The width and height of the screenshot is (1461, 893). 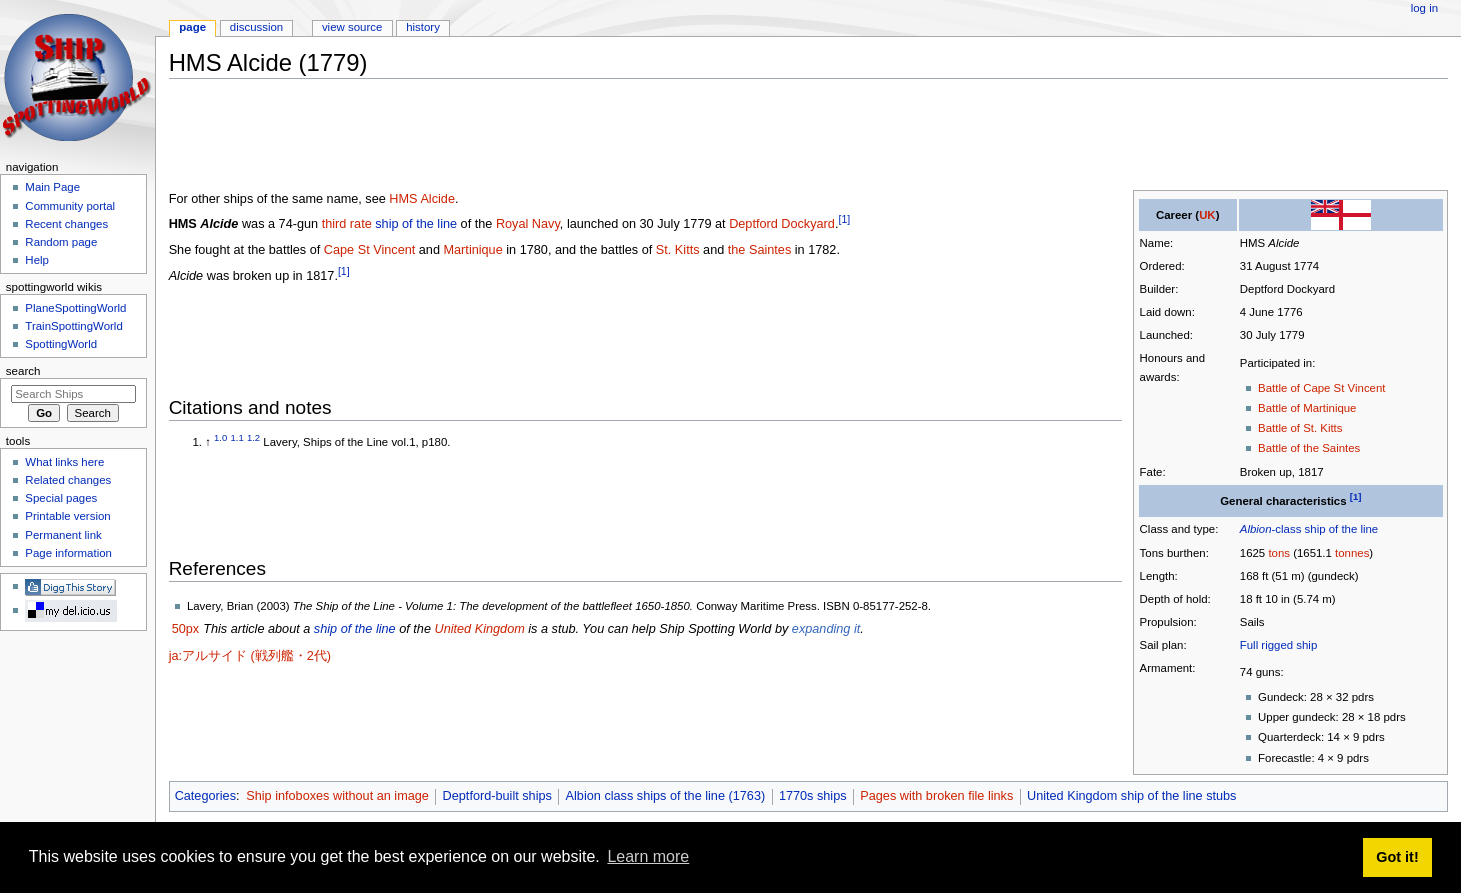 What do you see at coordinates (826, 629) in the screenshot?
I see `expanding it` at bounding box center [826, 629].